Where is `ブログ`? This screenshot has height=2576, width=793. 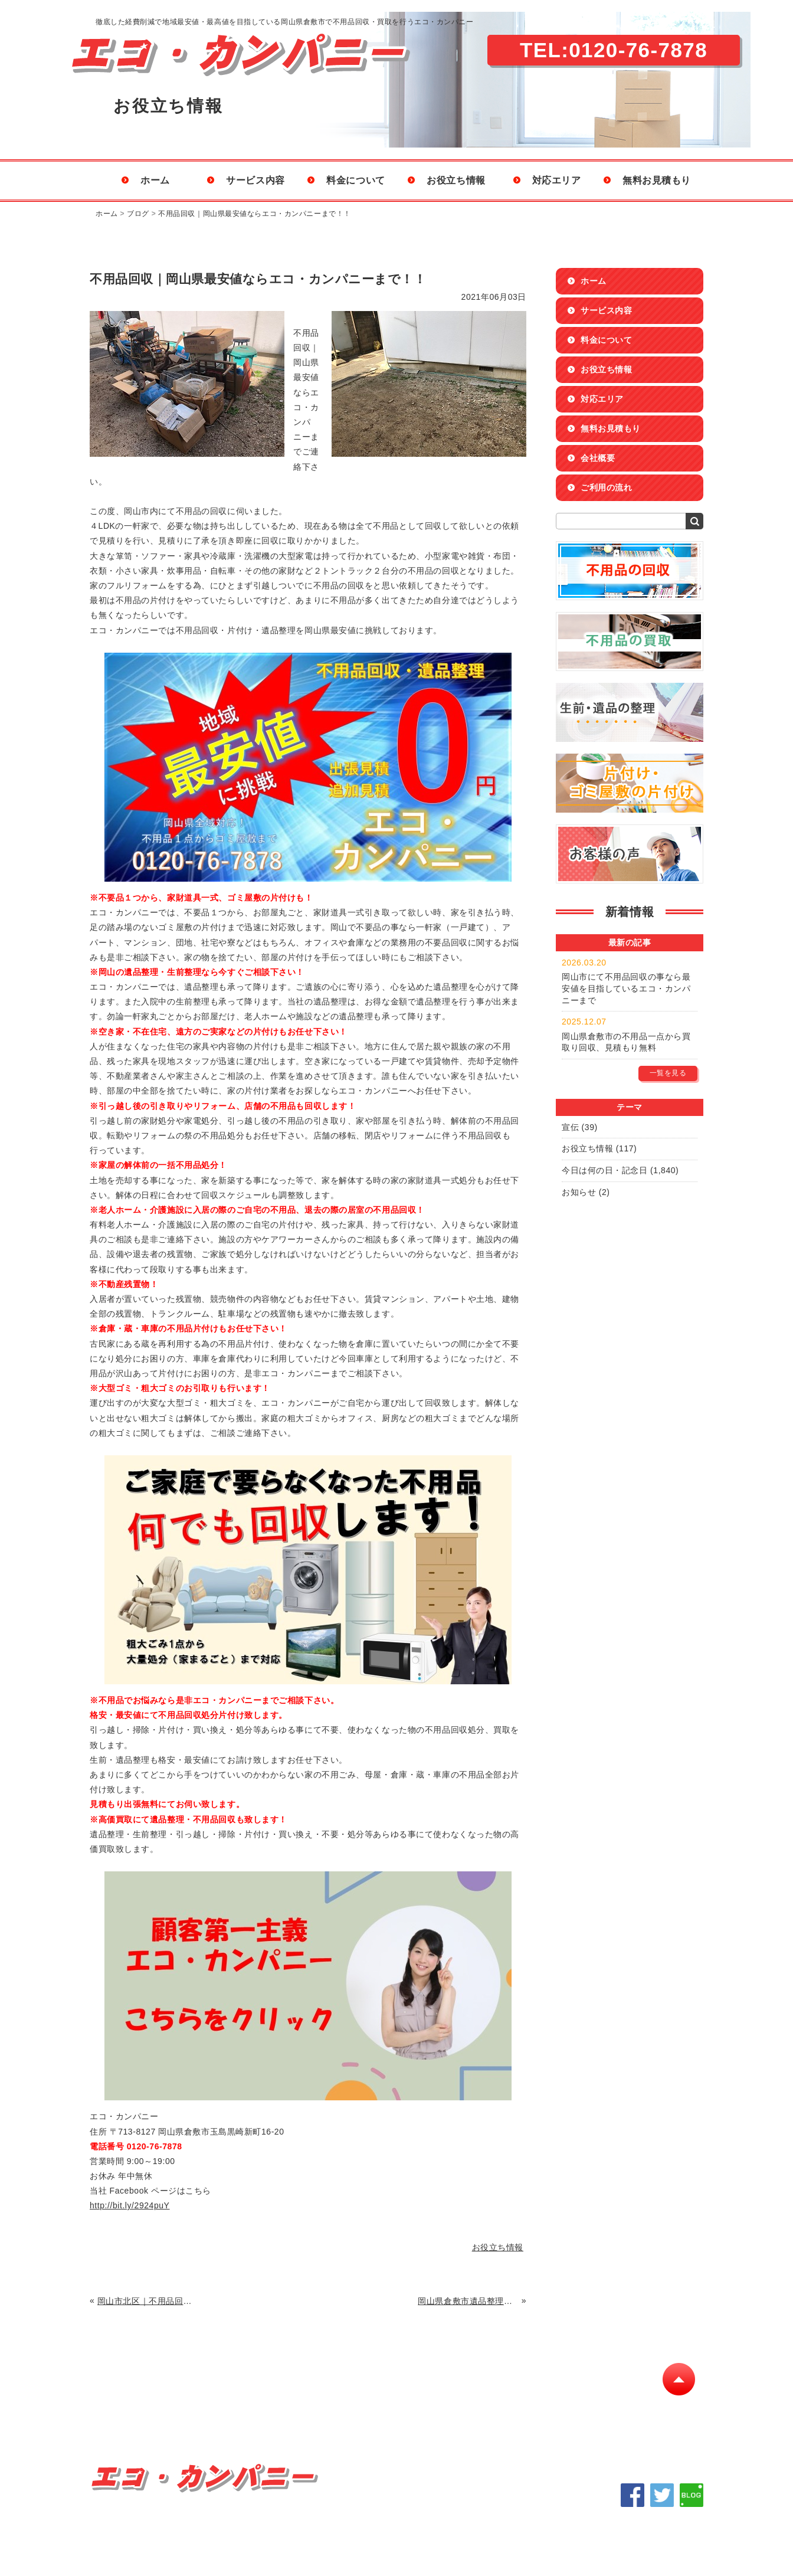 ブログ is located at coordinates (138, 214).